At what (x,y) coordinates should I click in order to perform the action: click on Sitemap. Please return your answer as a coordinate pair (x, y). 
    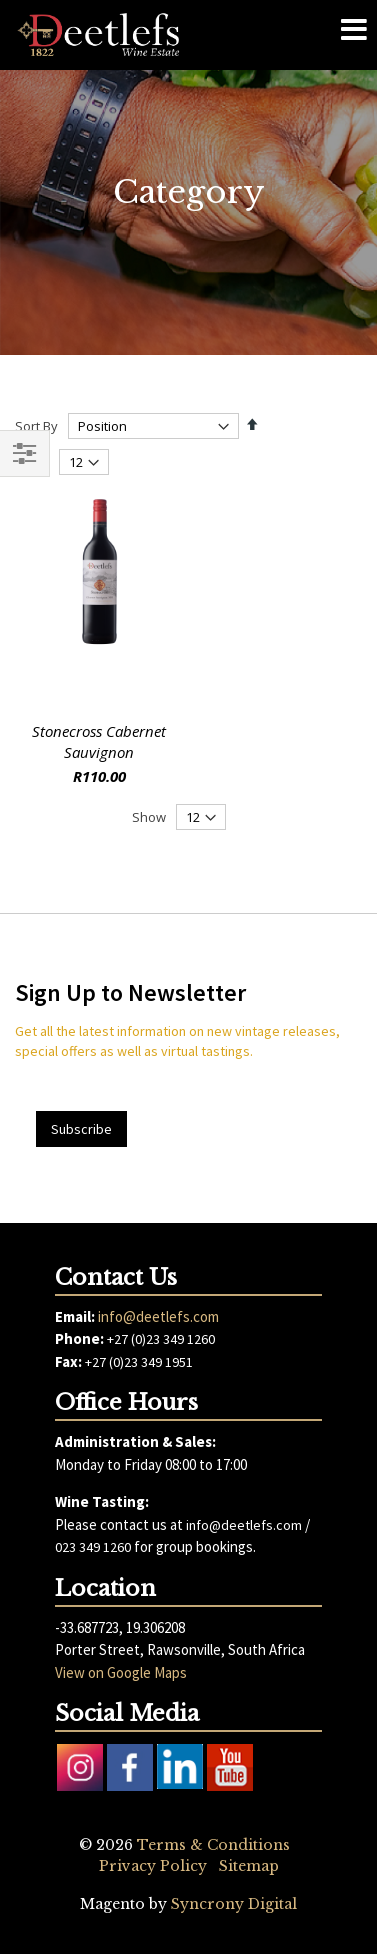
    Looking at the image, I should click on (249, 1866).